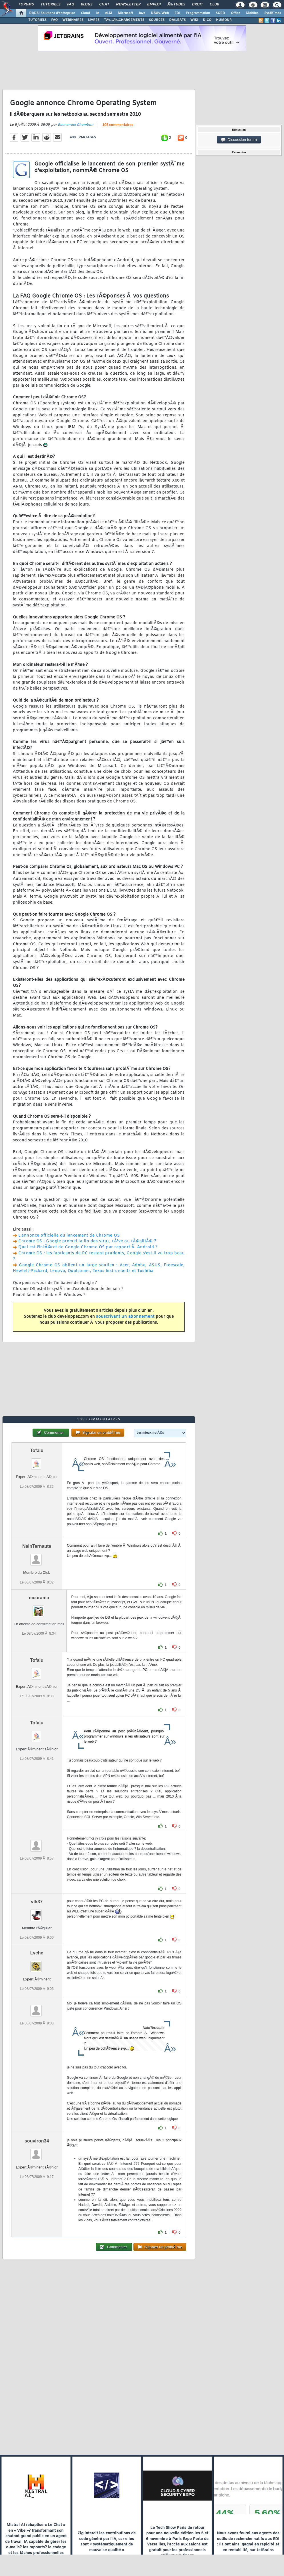  What do you see at coordinates (124, 20) in the screenshot?
I see `TÃ‰LÃ‰CHARGEMENTS` at bounding box center [124, 20].